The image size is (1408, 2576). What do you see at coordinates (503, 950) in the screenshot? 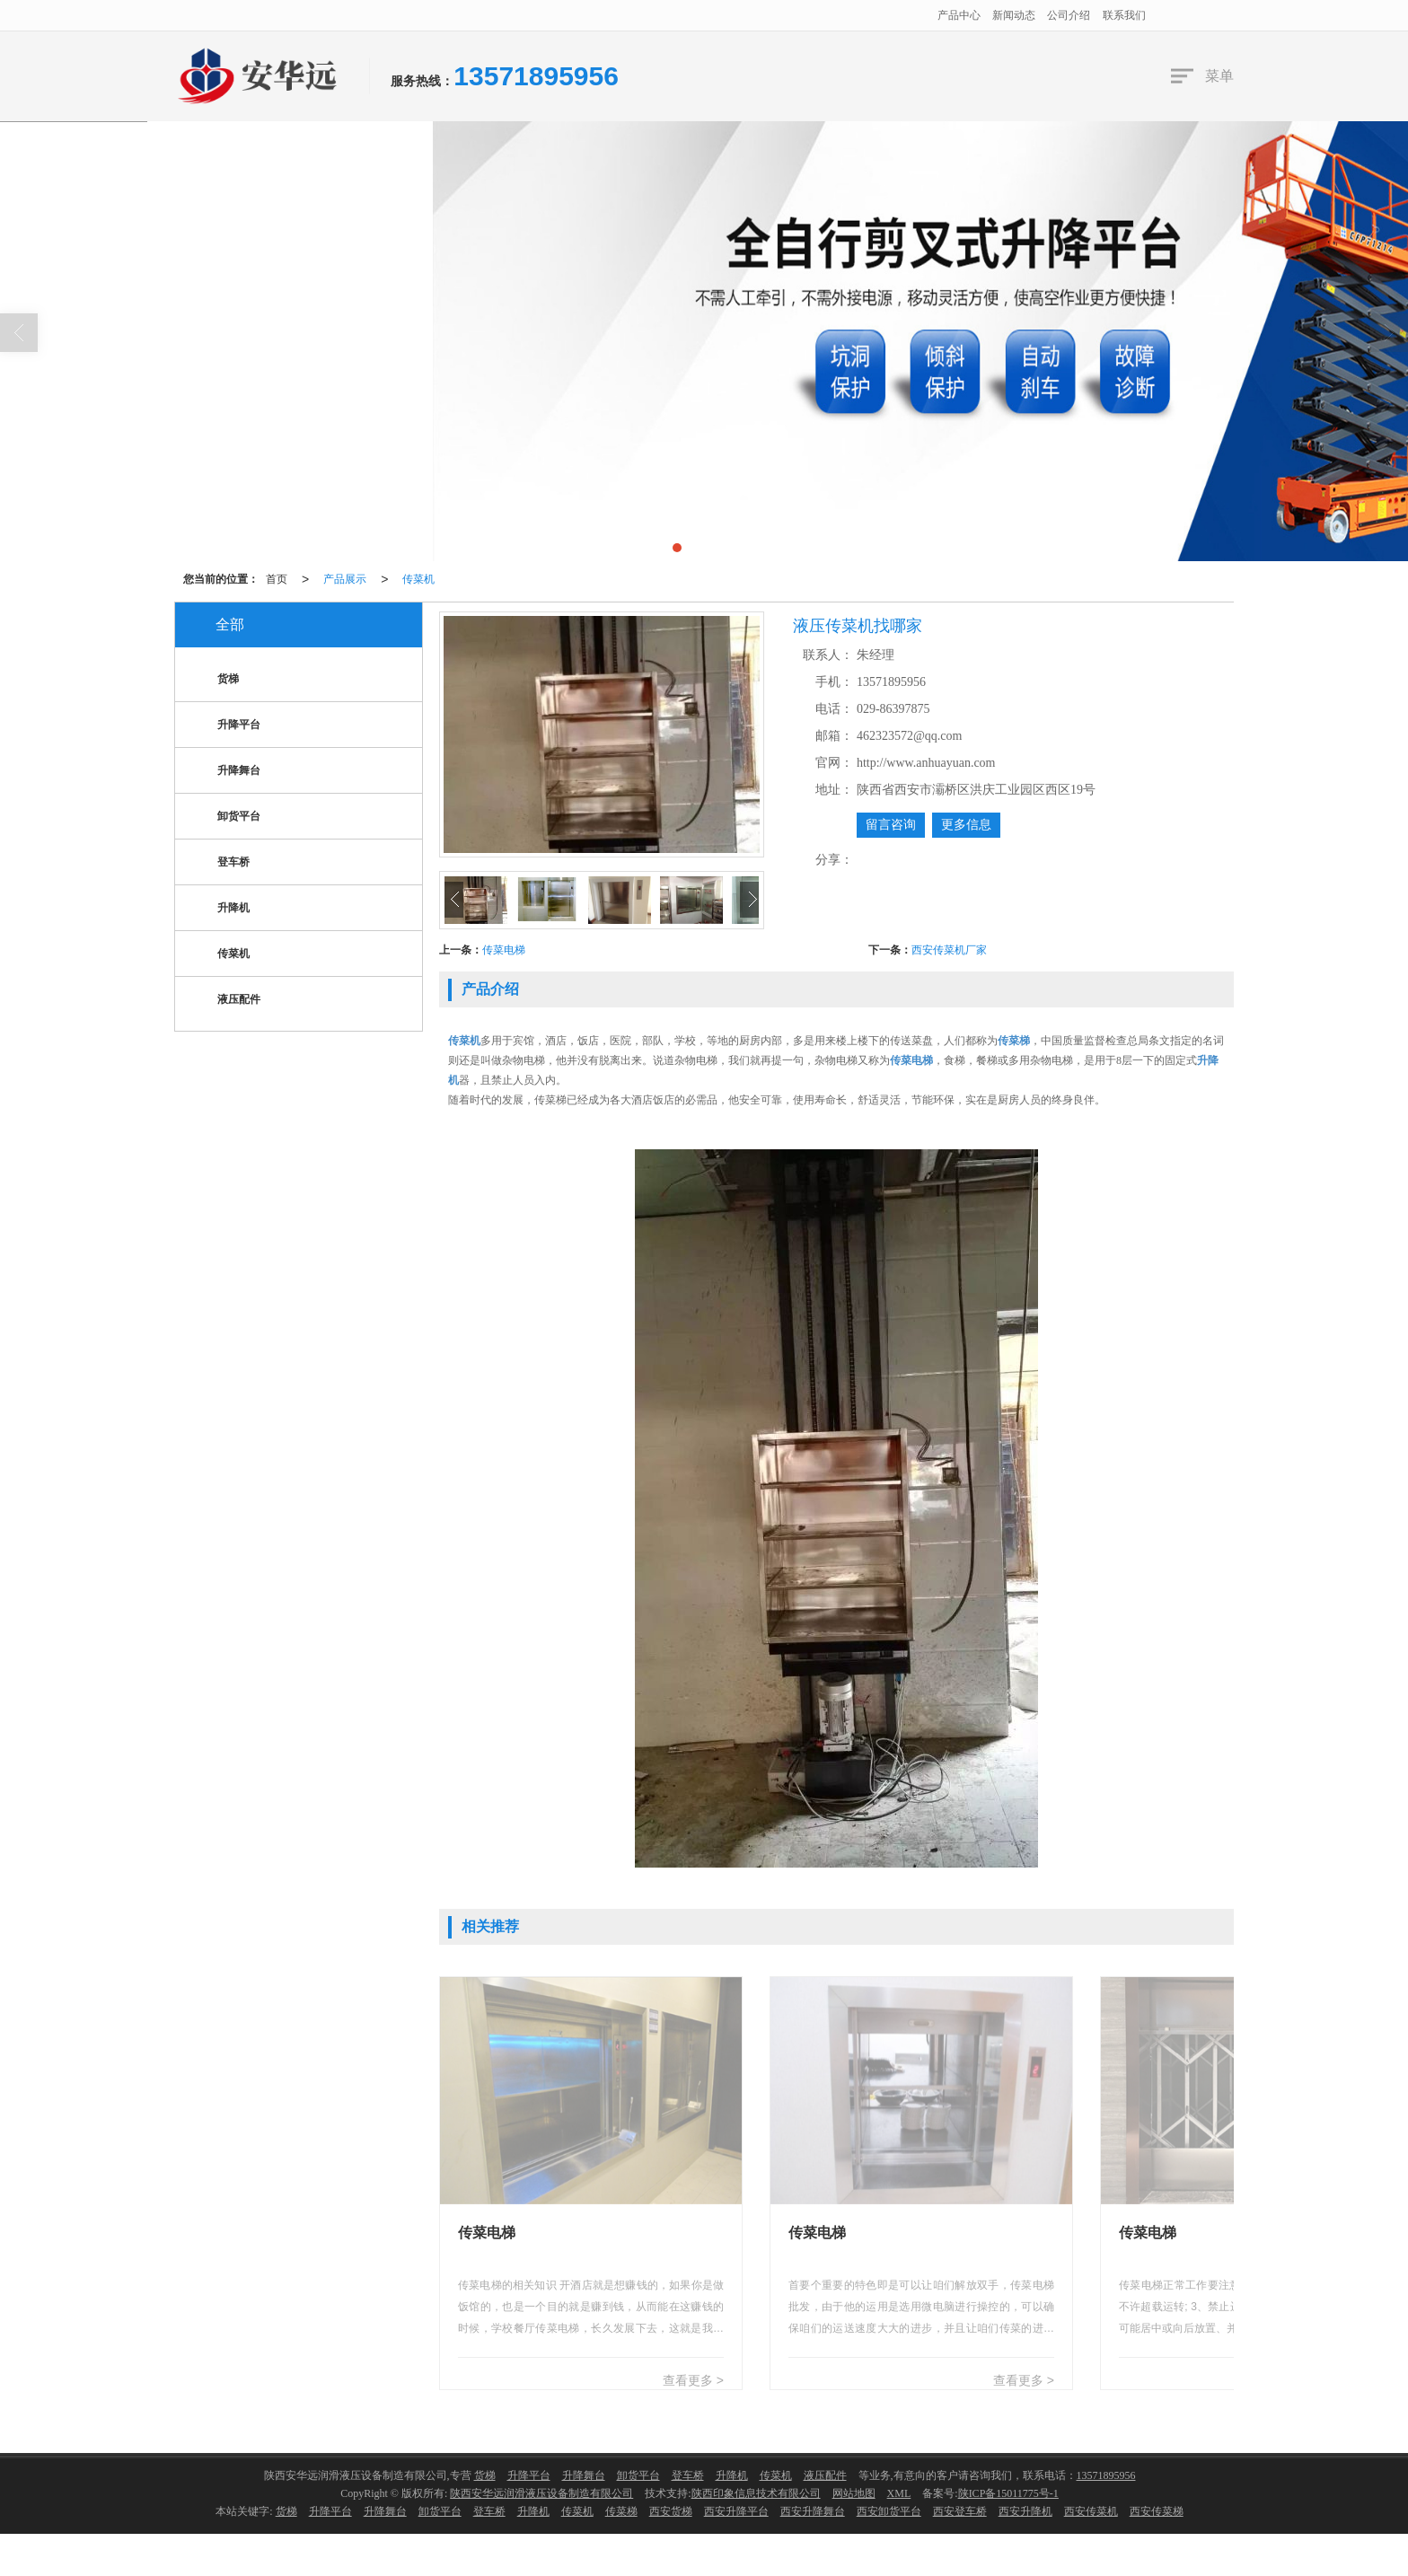
I see `传菜电梯` at bounding box center [503, 950].